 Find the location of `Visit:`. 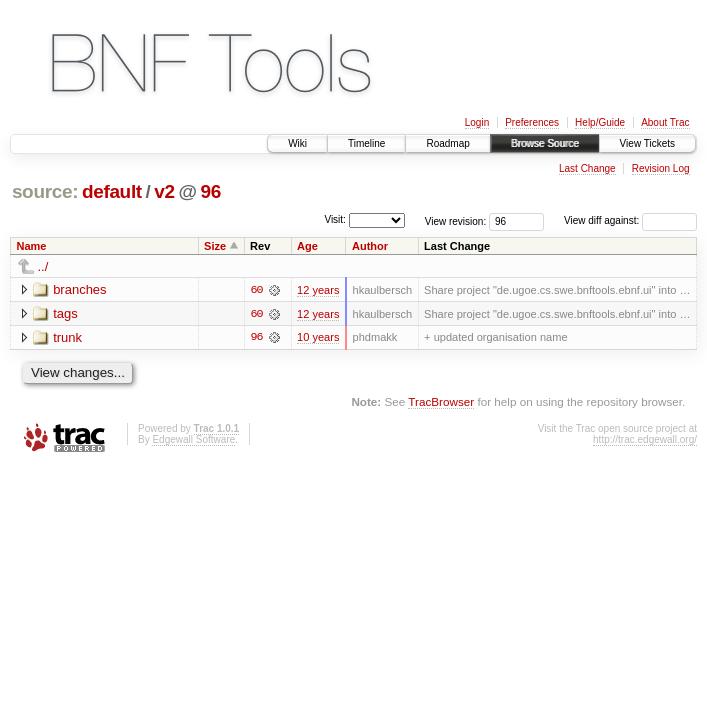

Visit: is located at coordinates (335, 219).